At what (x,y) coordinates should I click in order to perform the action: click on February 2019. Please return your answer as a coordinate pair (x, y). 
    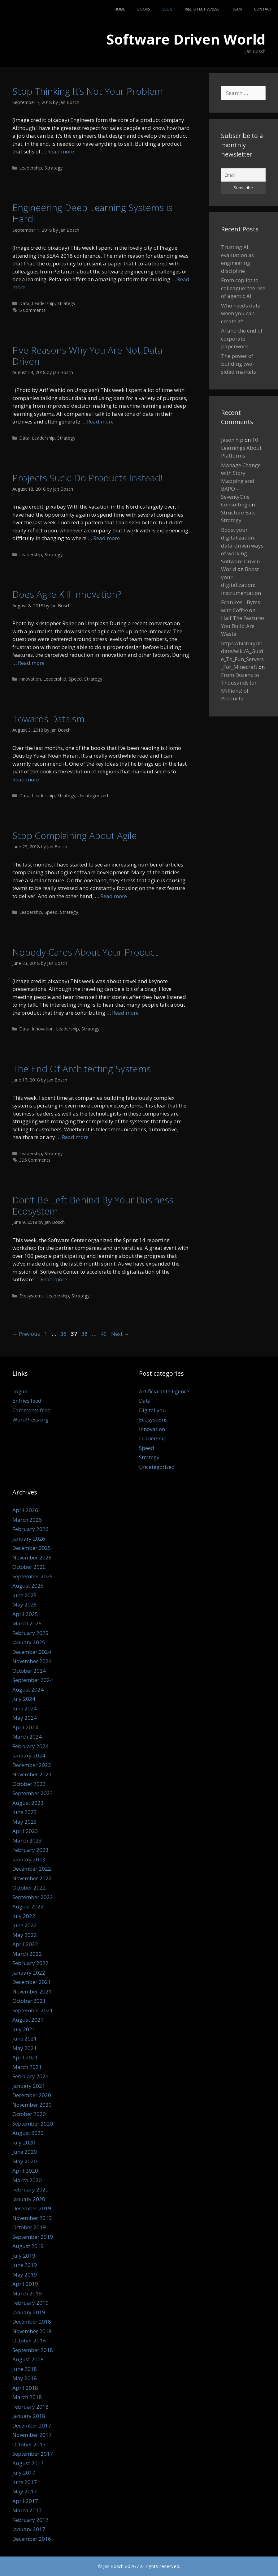
    Looking at the image, I should click on (30, 2302).